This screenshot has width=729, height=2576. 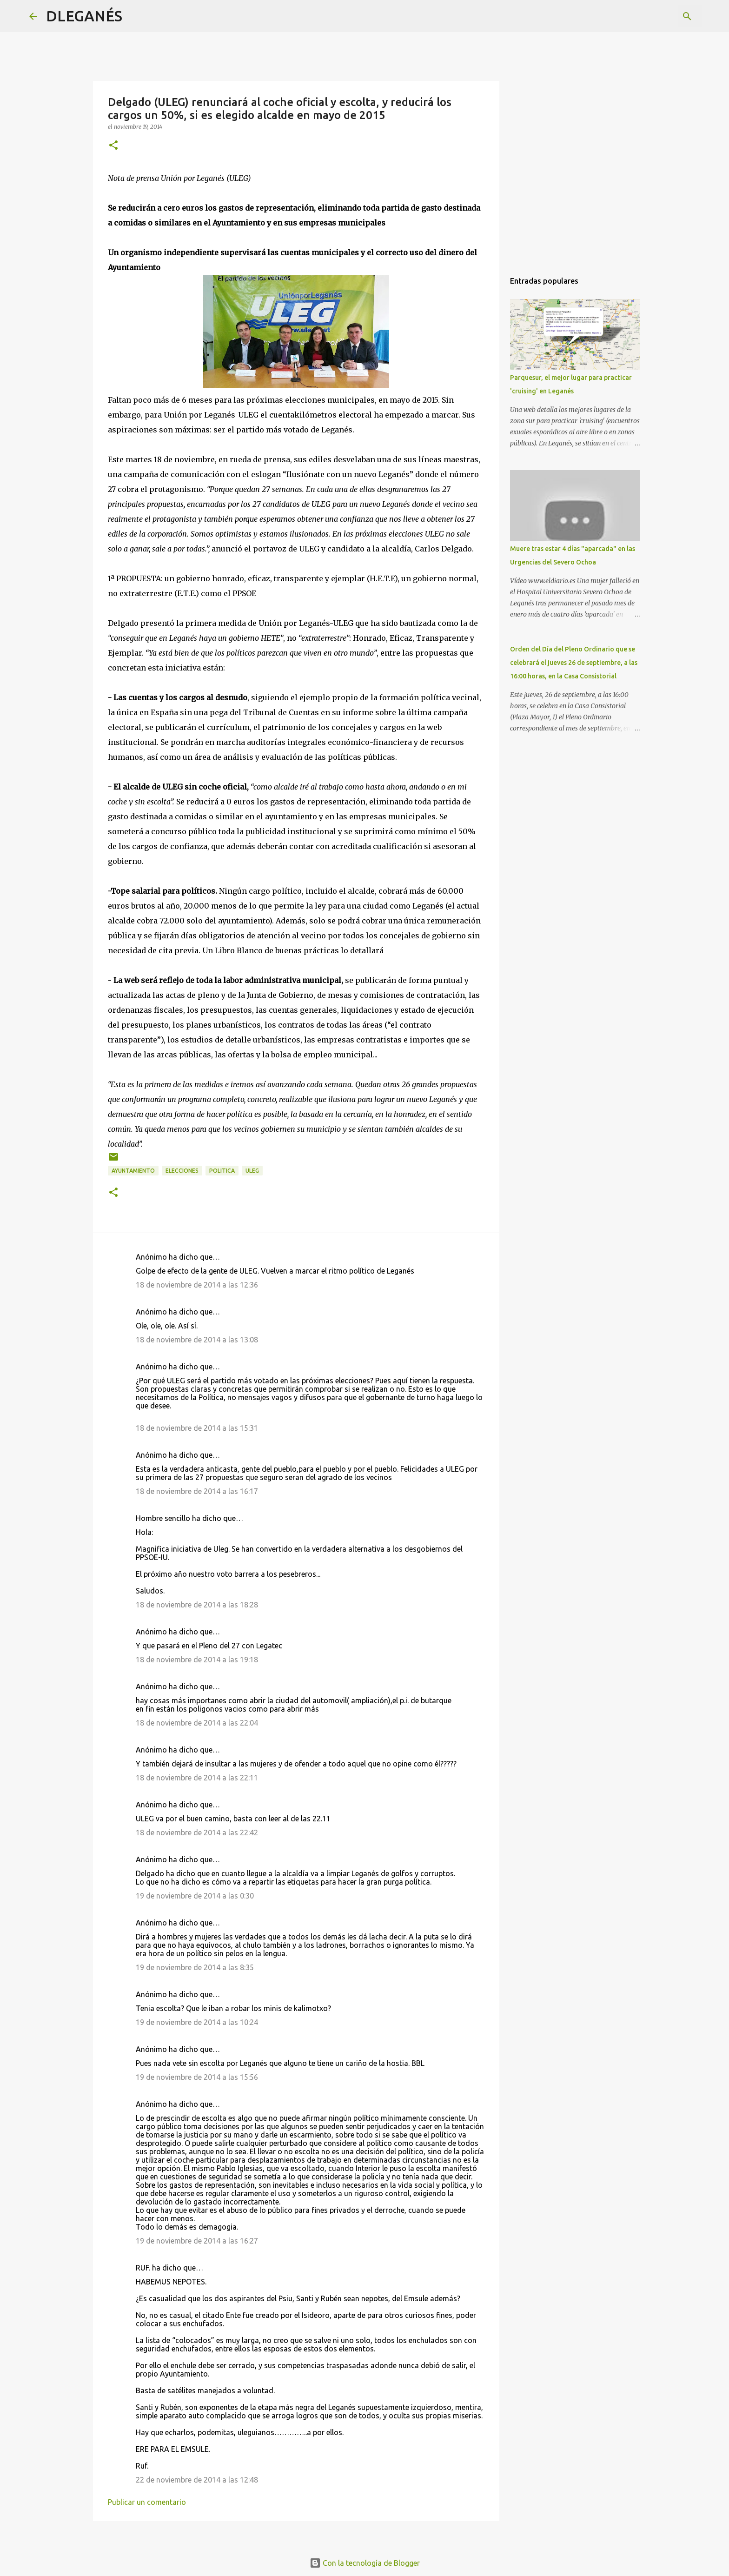 I want to click on 18 de noviembre de 2014 a las 22:04, so click(x=197, y=1723).